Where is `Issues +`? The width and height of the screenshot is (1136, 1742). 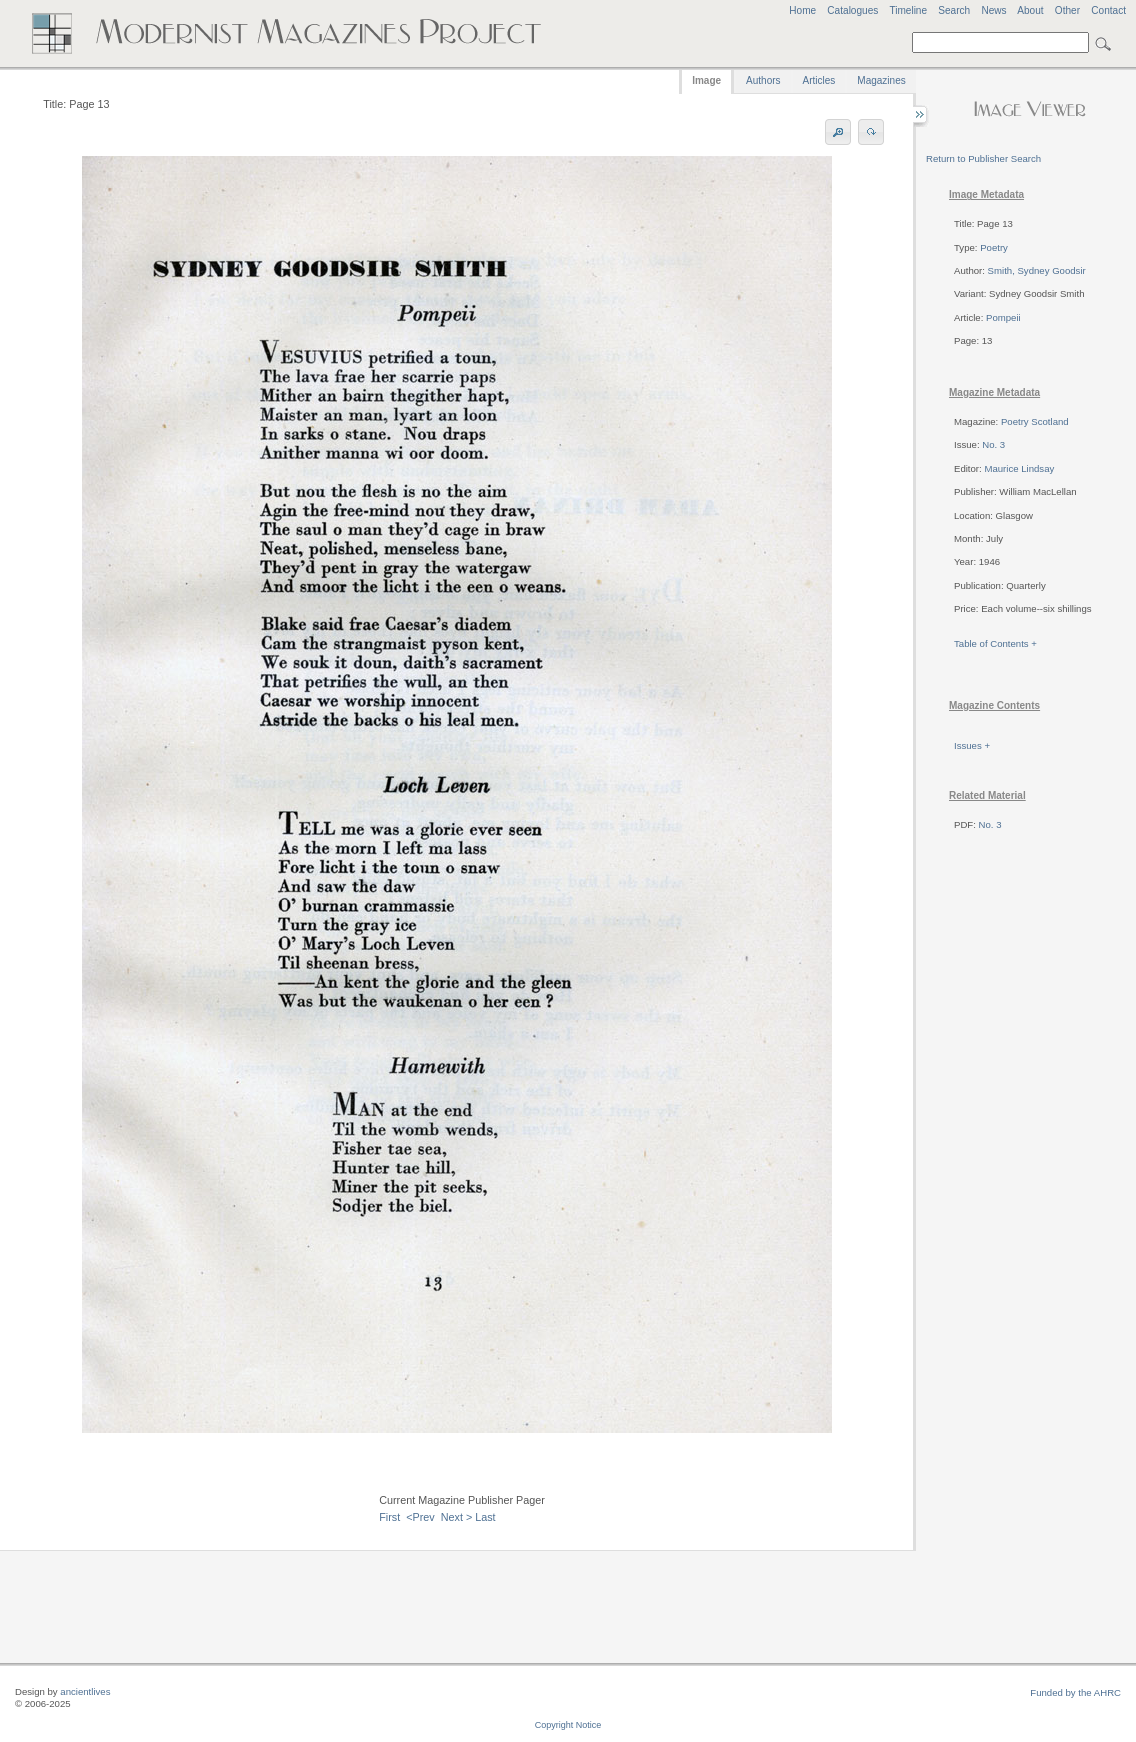
Issues + is located at coordinates (972, 745).